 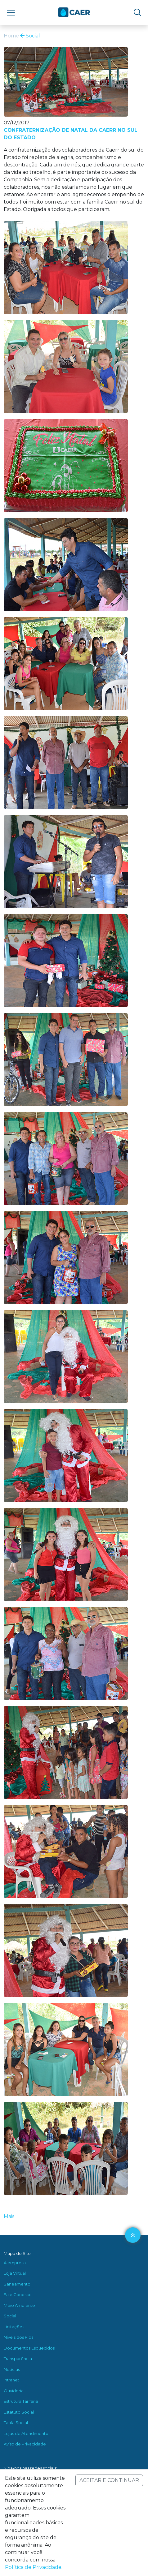 What do you see at coordinates (12, 2369) in the screenshot?
I see `Notícias` at bounding box center [12, 2369].